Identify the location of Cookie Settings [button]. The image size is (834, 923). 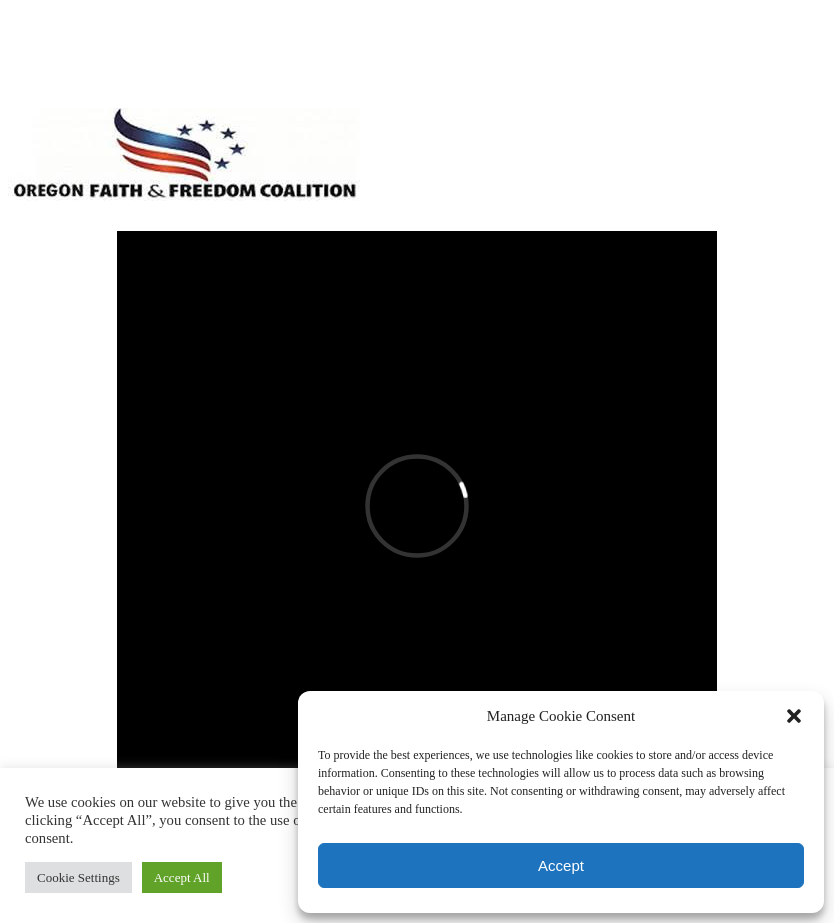
(78, 877).